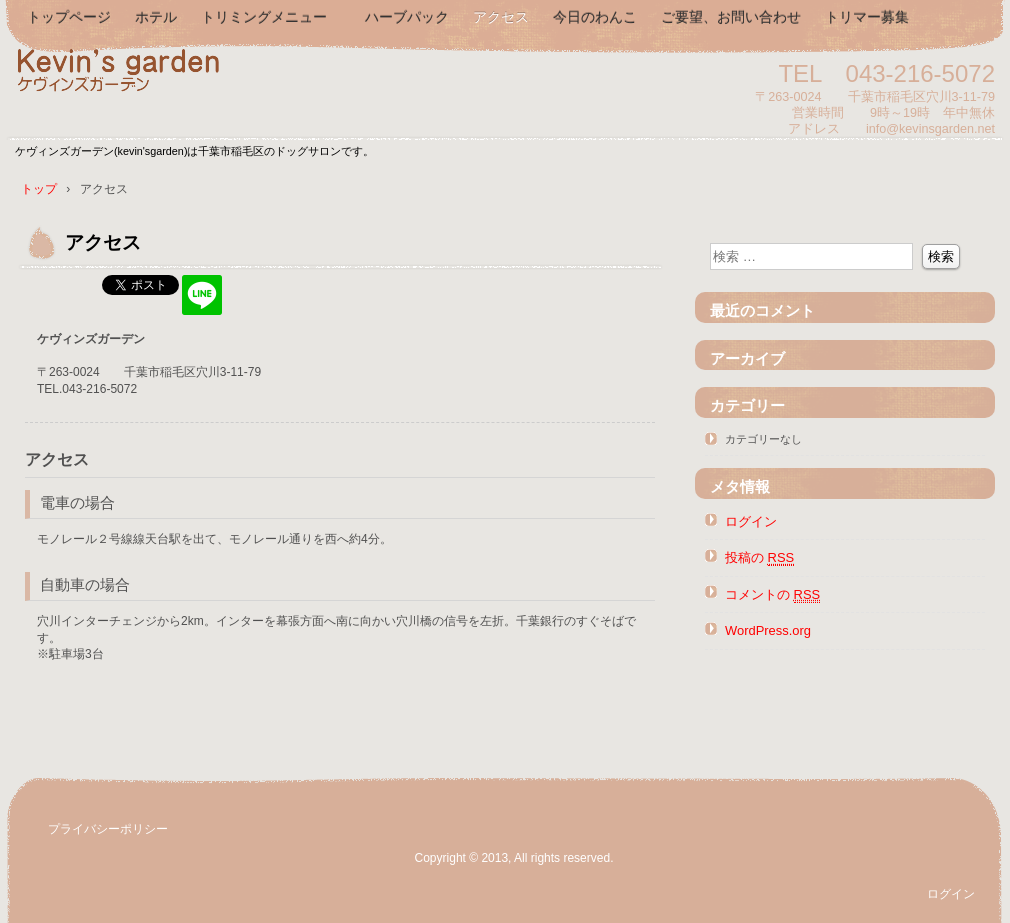 The height and width of the screenshot is (923, 1010). Describe the element at coordinates (751, 521) in the screenshot. I see `ログイン` at that location.